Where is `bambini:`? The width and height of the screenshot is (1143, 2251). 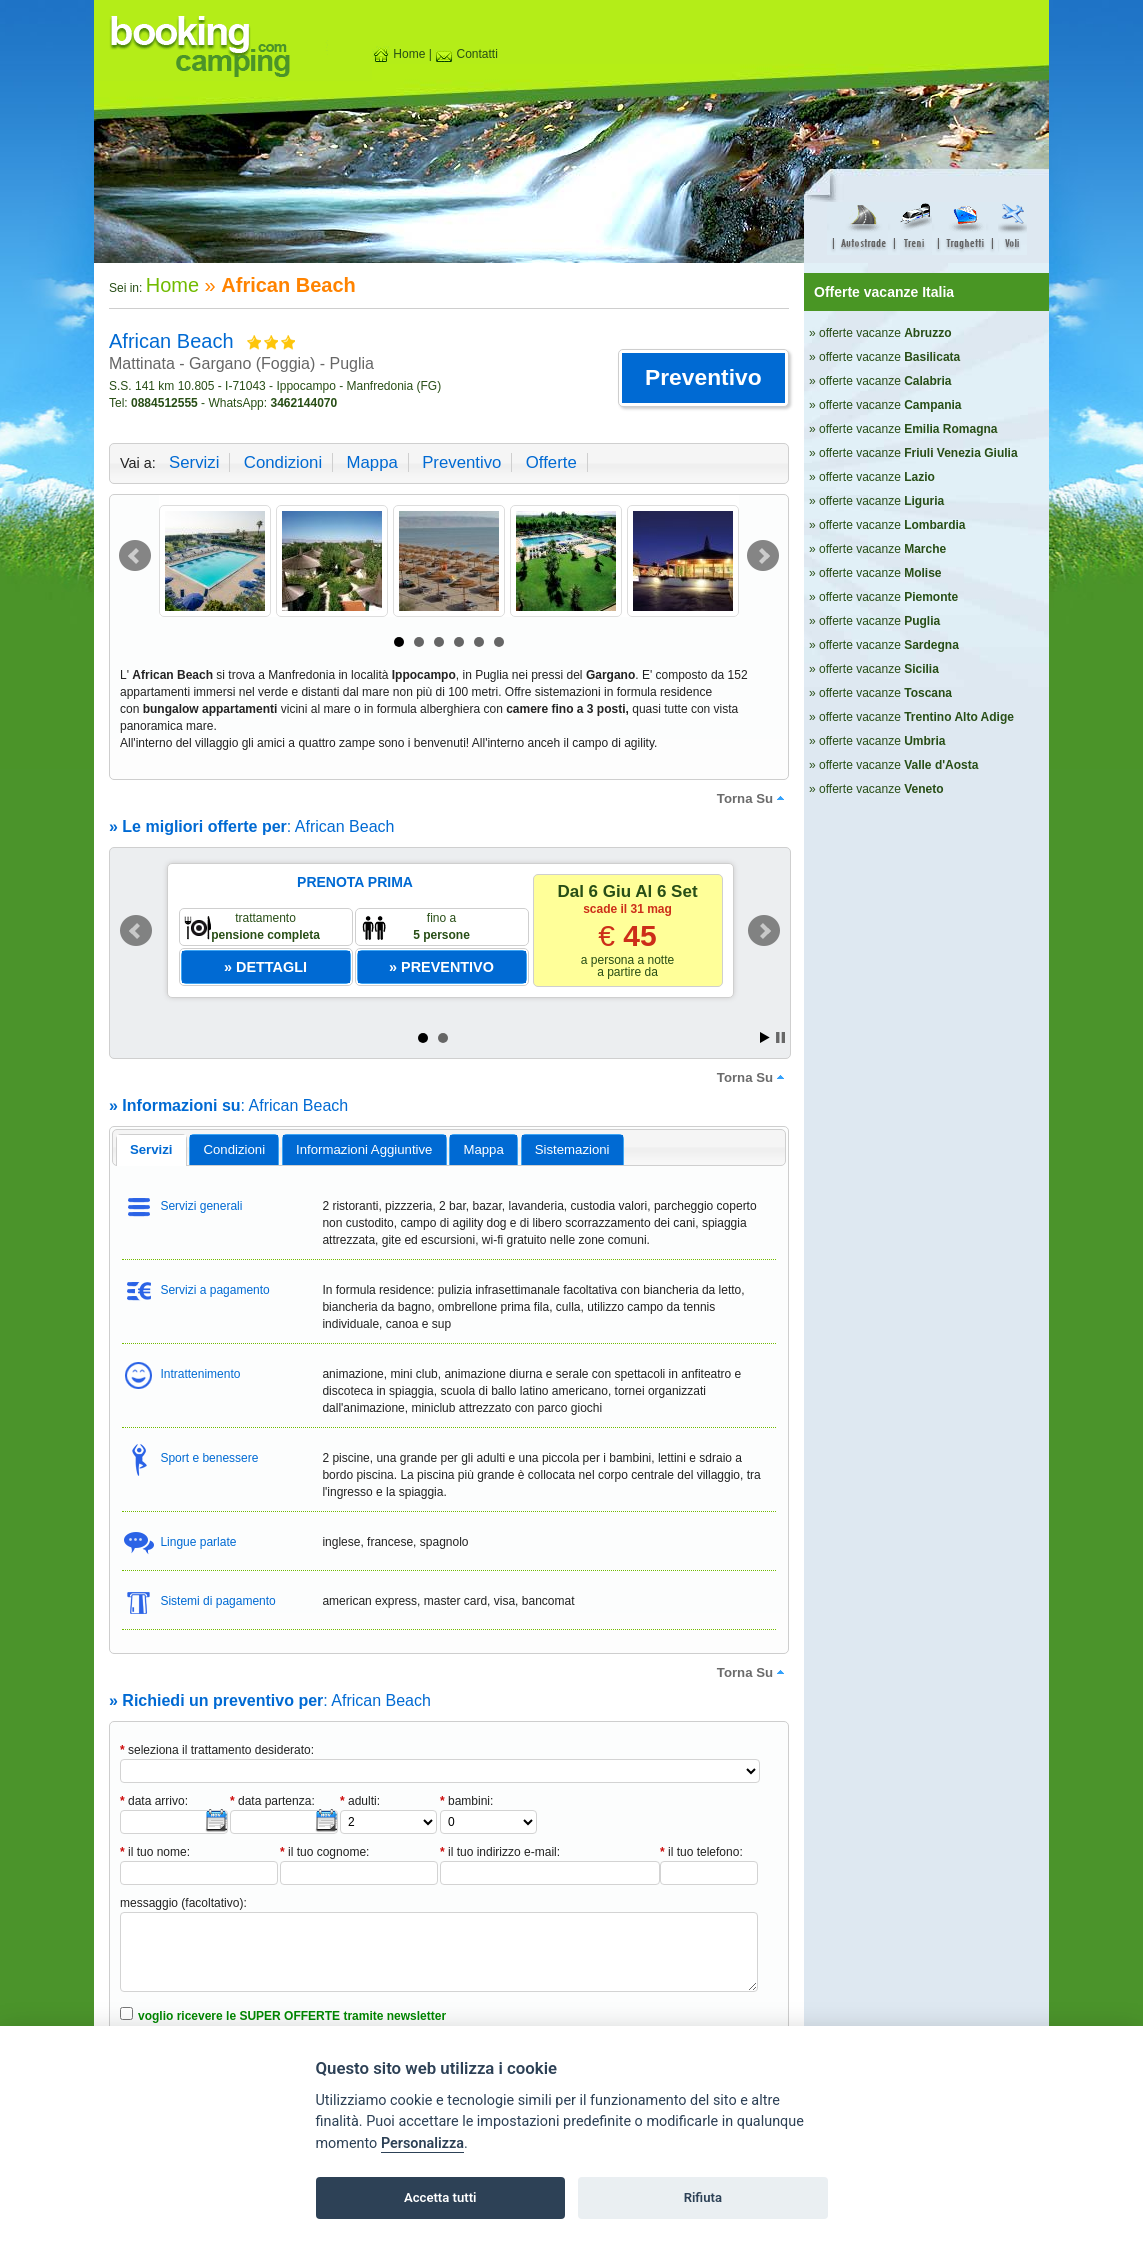 bambini: is located at coordinates (466, 1801).